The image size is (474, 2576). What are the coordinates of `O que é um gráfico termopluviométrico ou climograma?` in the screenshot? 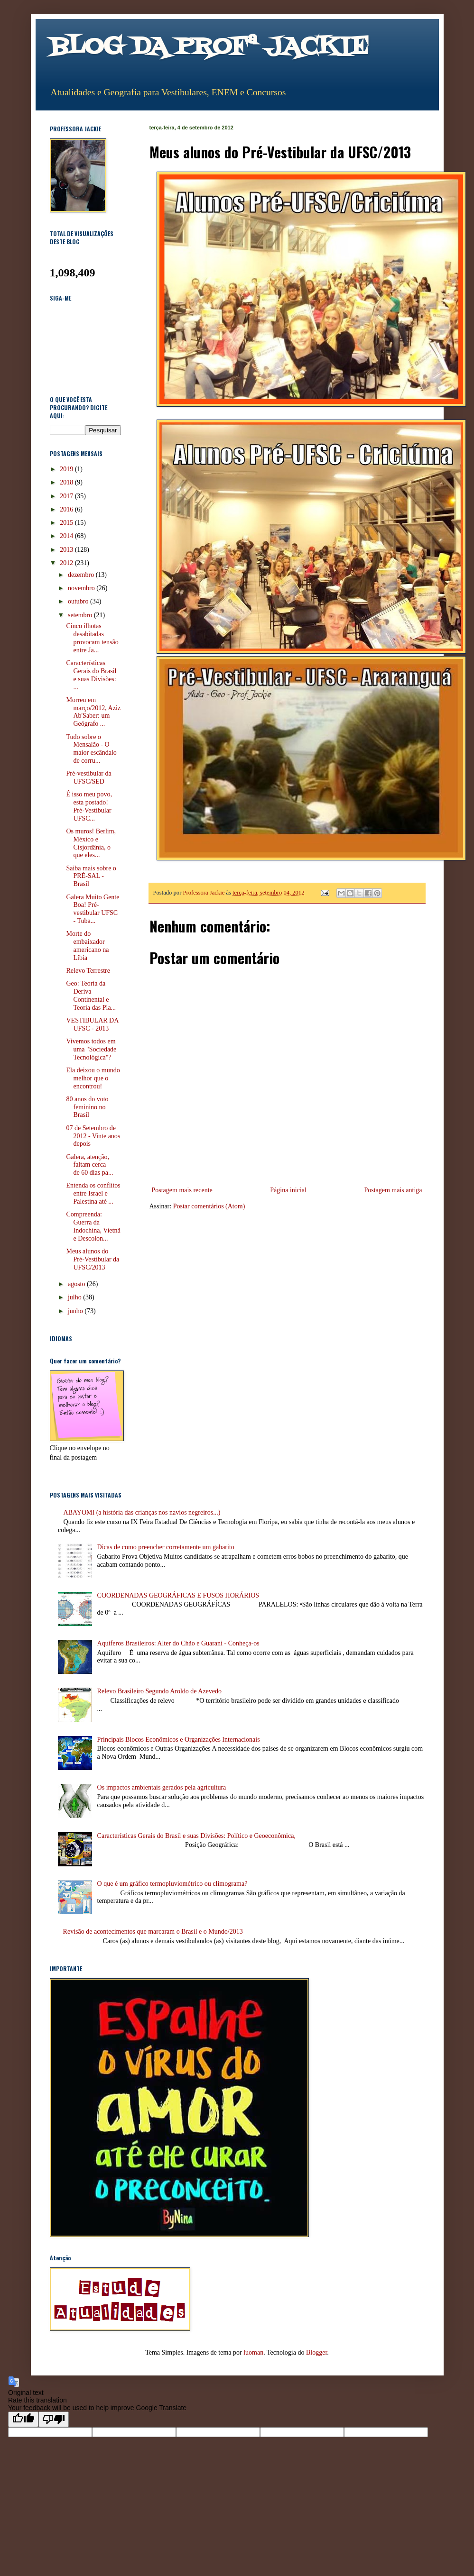 It's located at (172, 1883).